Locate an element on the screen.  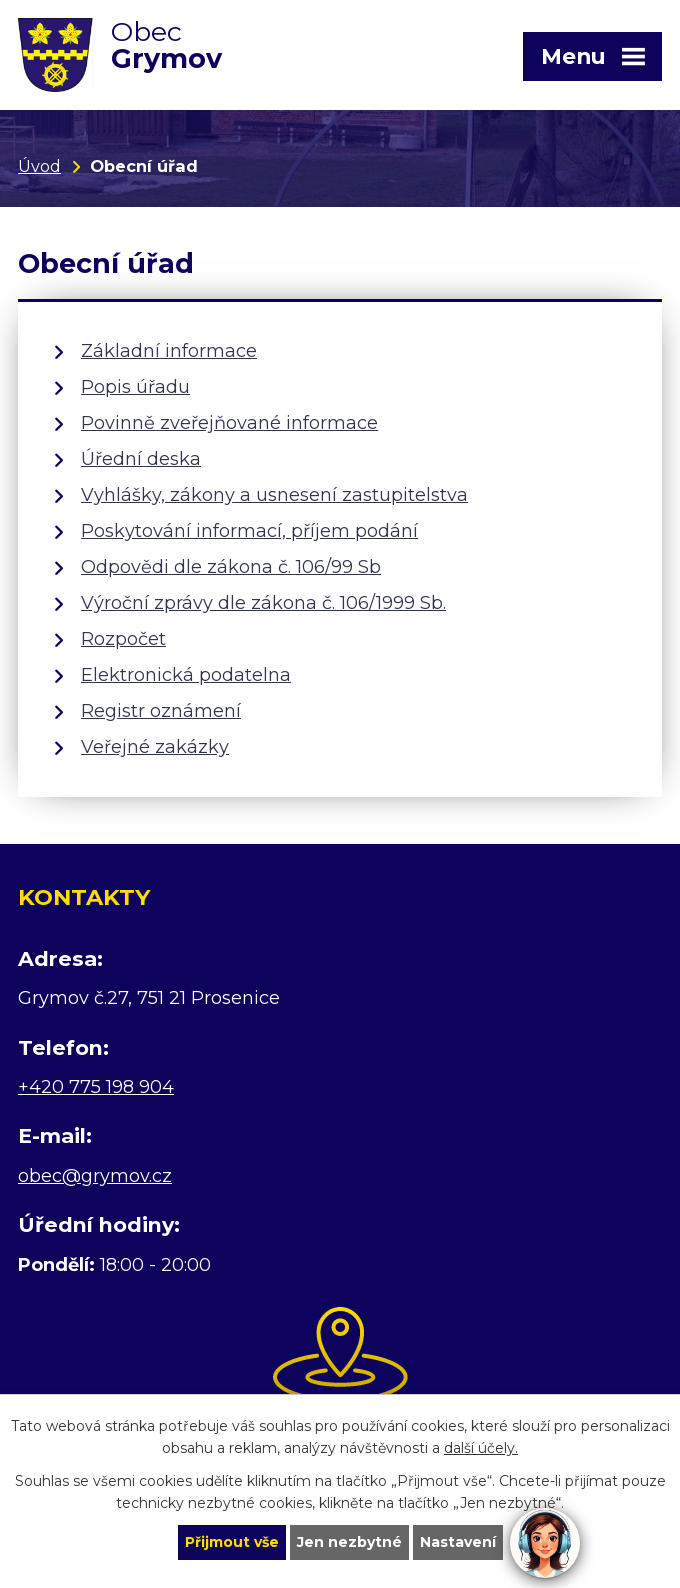
Základní informace is located at coordinates (169, 351).